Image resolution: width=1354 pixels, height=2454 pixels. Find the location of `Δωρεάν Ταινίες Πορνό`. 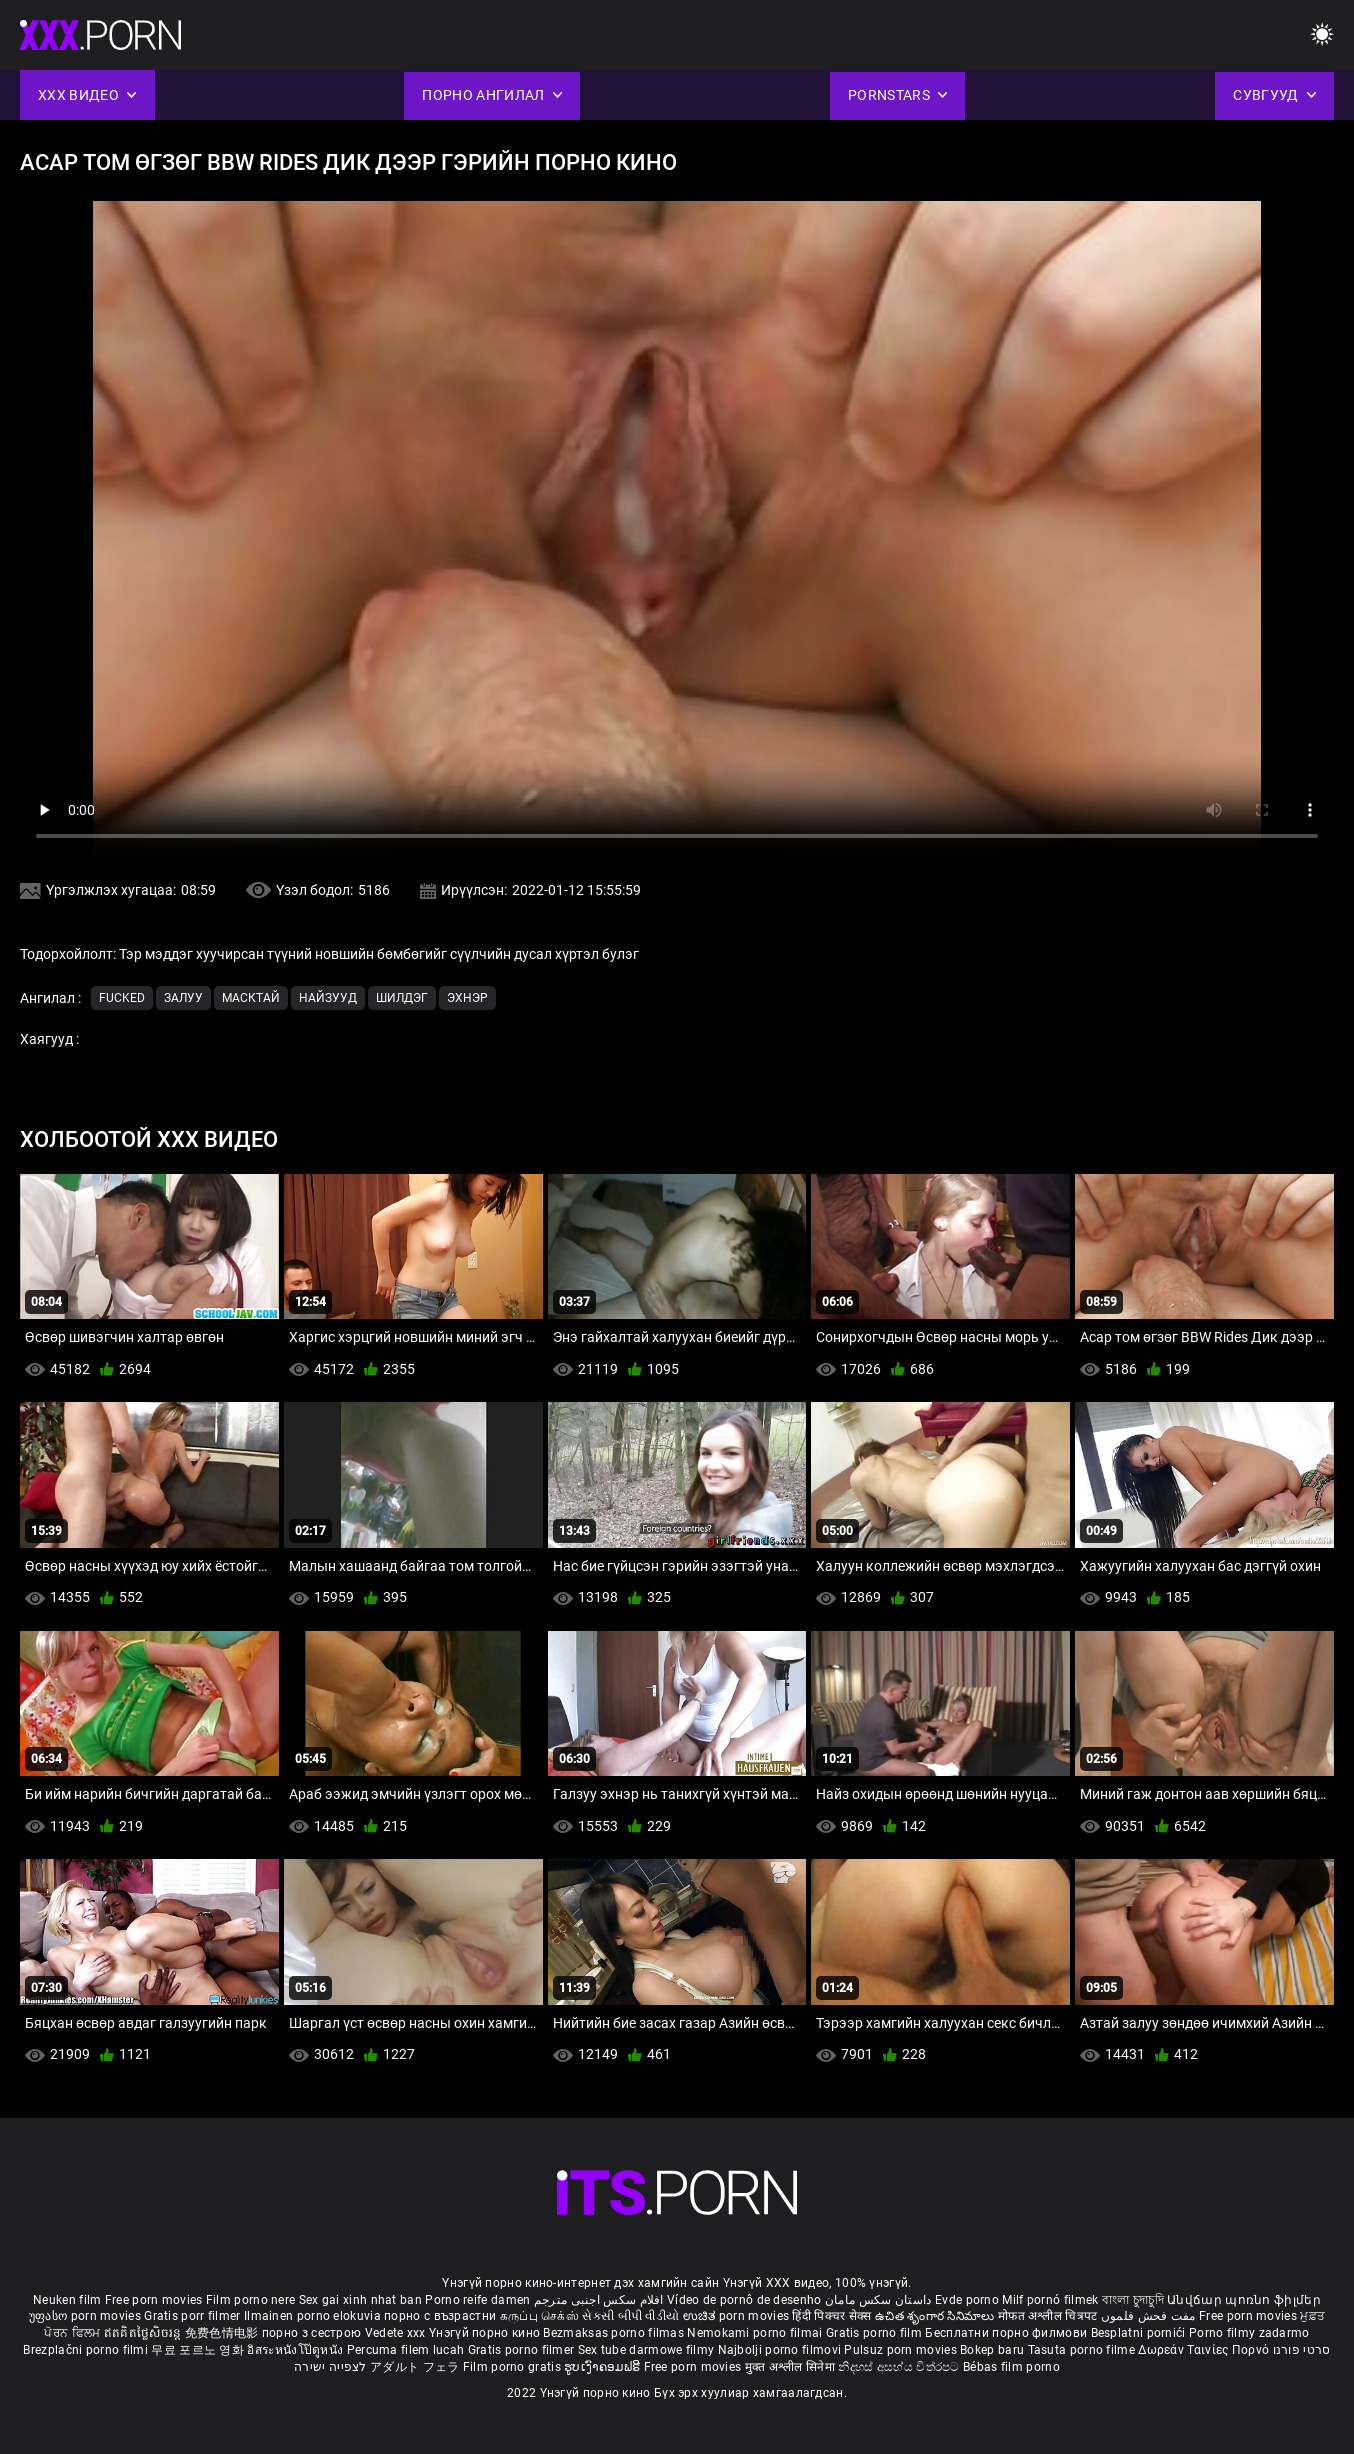

Δωρεάν Ταινίες Πορνό is located at coordinates (1205, 2350).